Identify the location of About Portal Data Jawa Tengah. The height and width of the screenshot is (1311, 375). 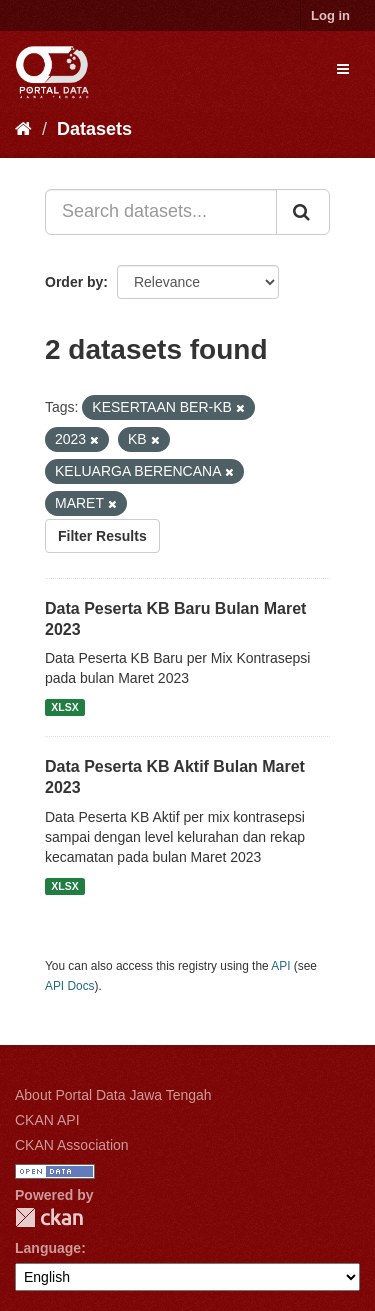
(113, 1095).